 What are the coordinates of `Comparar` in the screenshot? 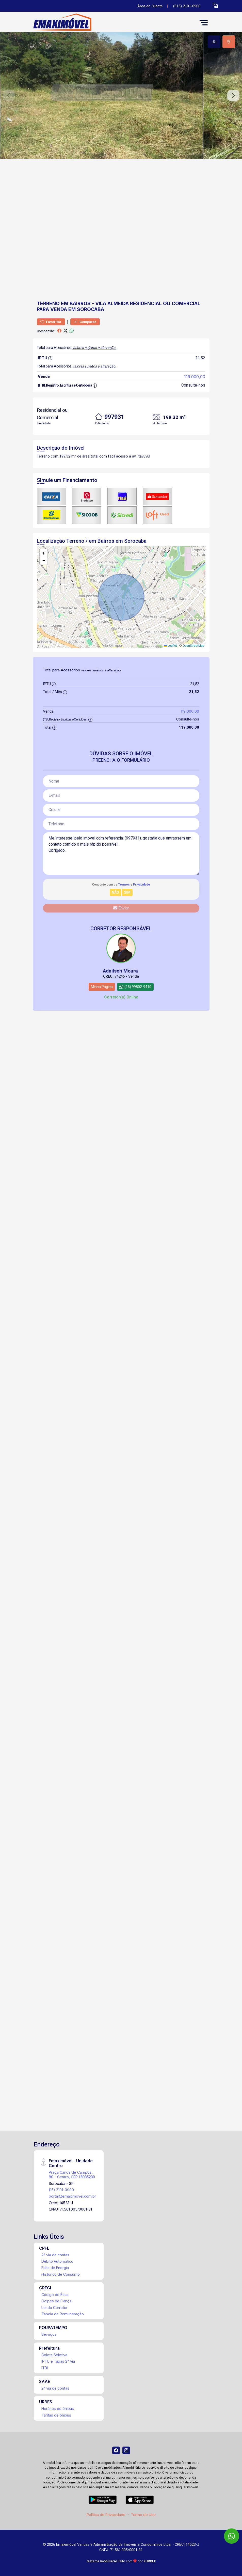 It's located at (85, 322).